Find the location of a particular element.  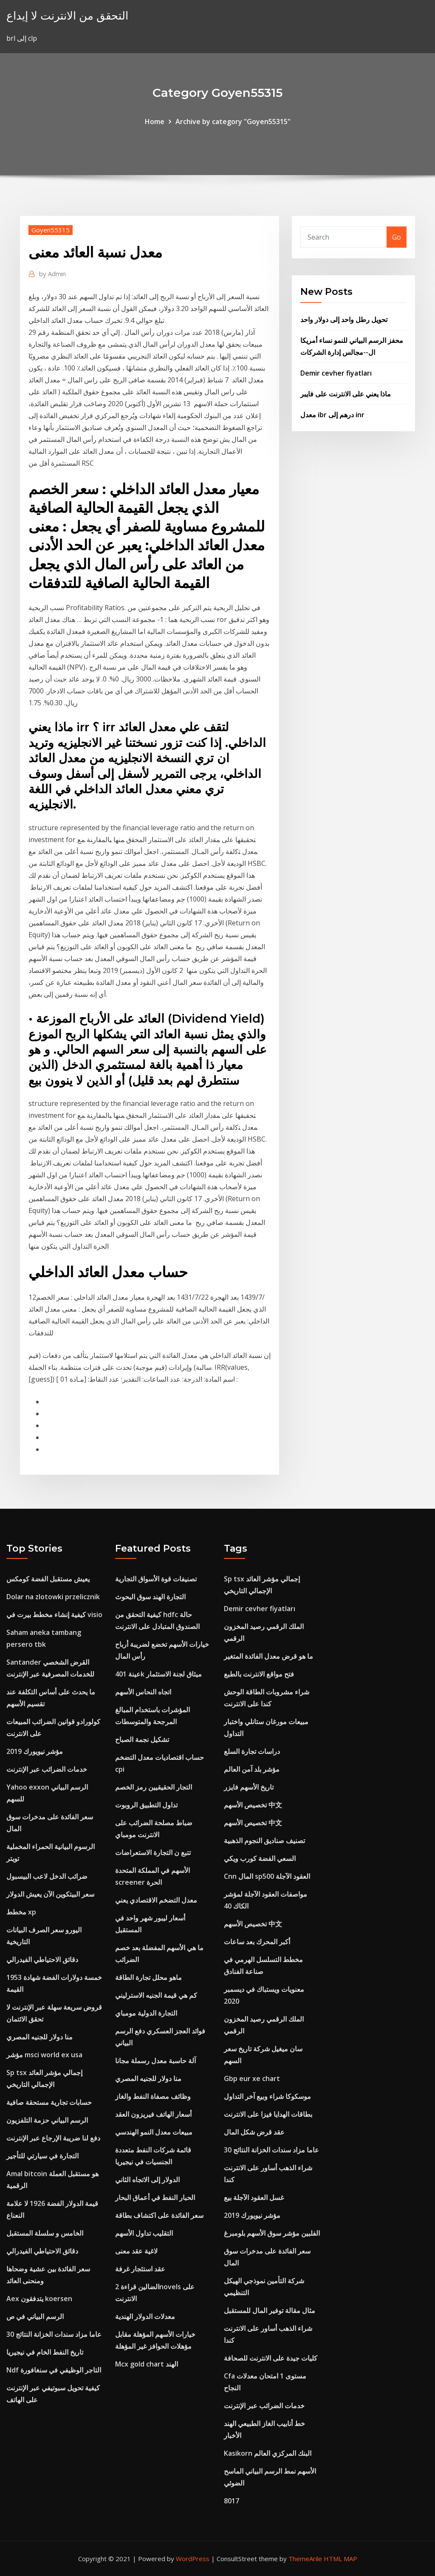

عقد قرض شكل المال is located at coordinates (254, 2132).